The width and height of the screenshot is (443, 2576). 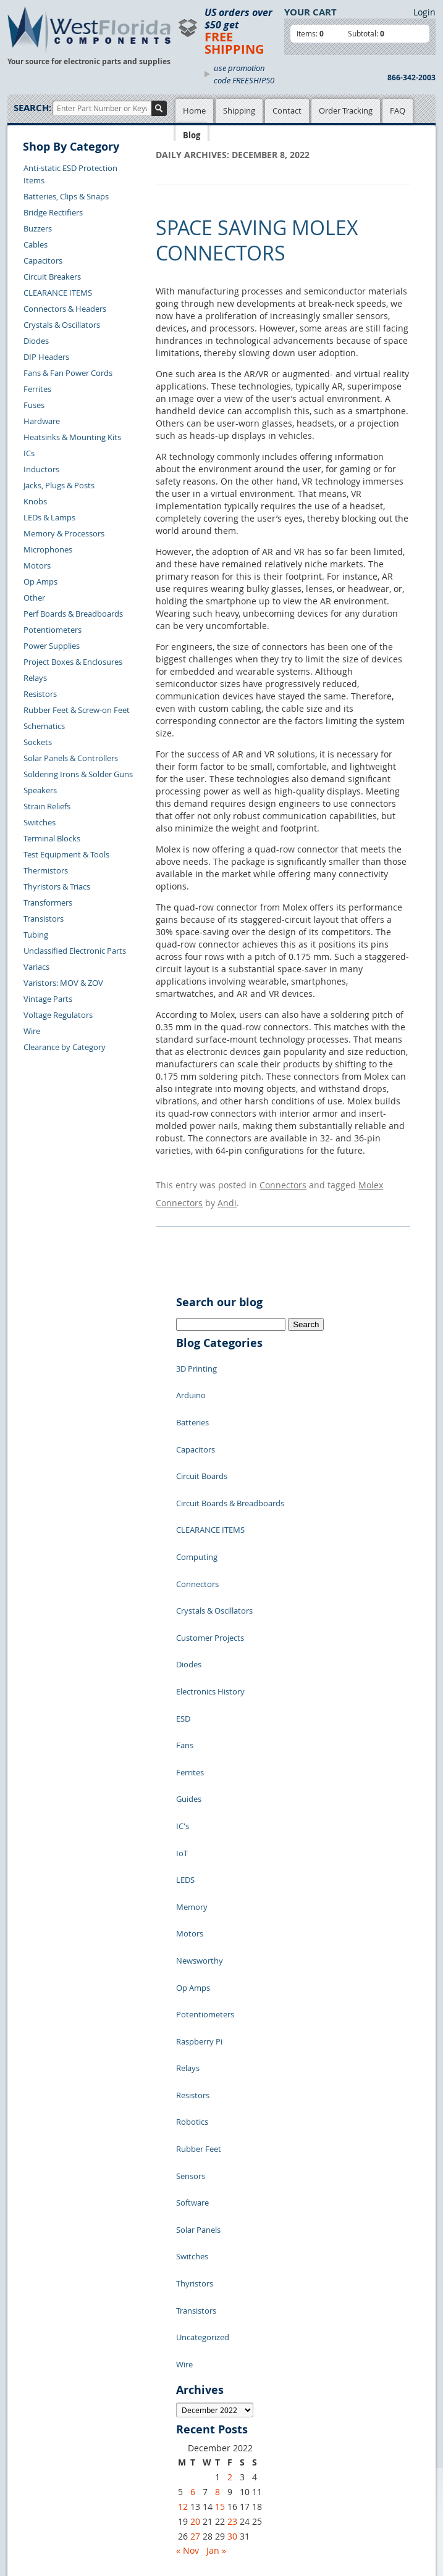 I want to click on Samples Policy, so click(x=199, y=2294).